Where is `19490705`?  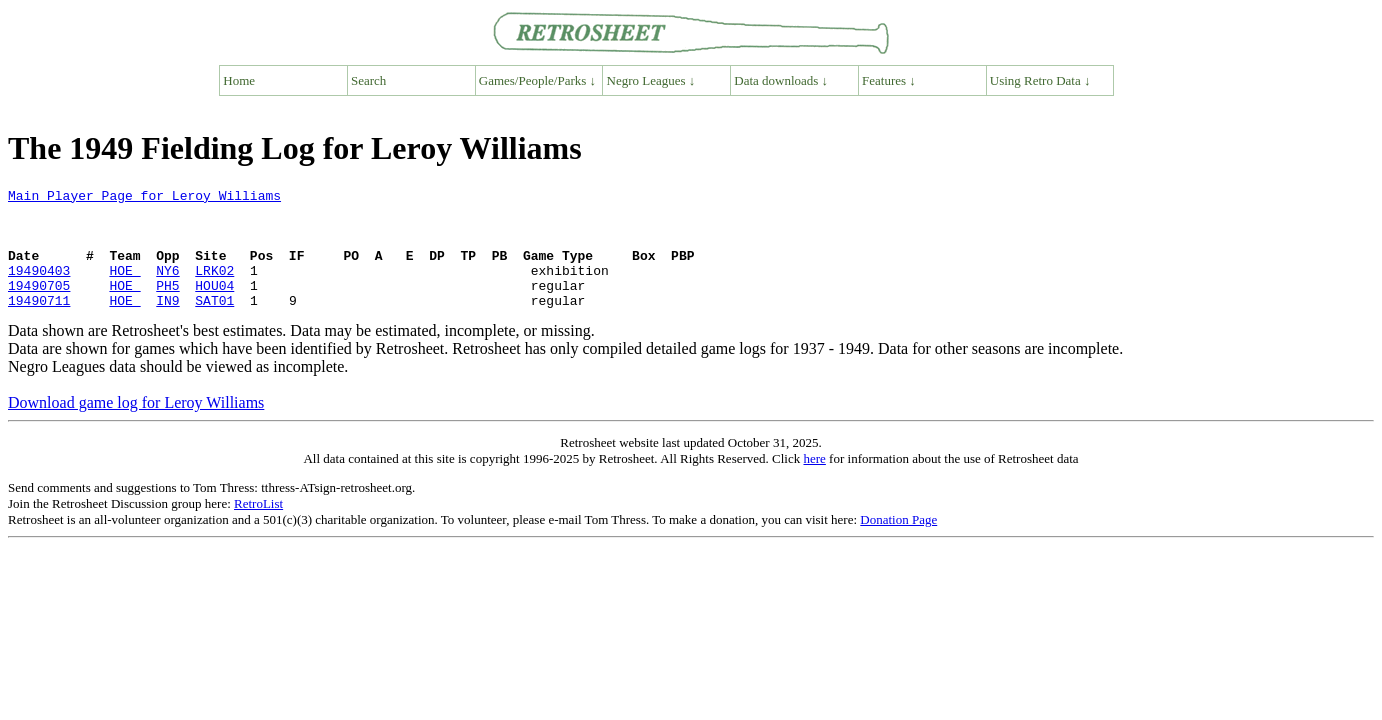
19490705 is located at coordinates (39, 306).